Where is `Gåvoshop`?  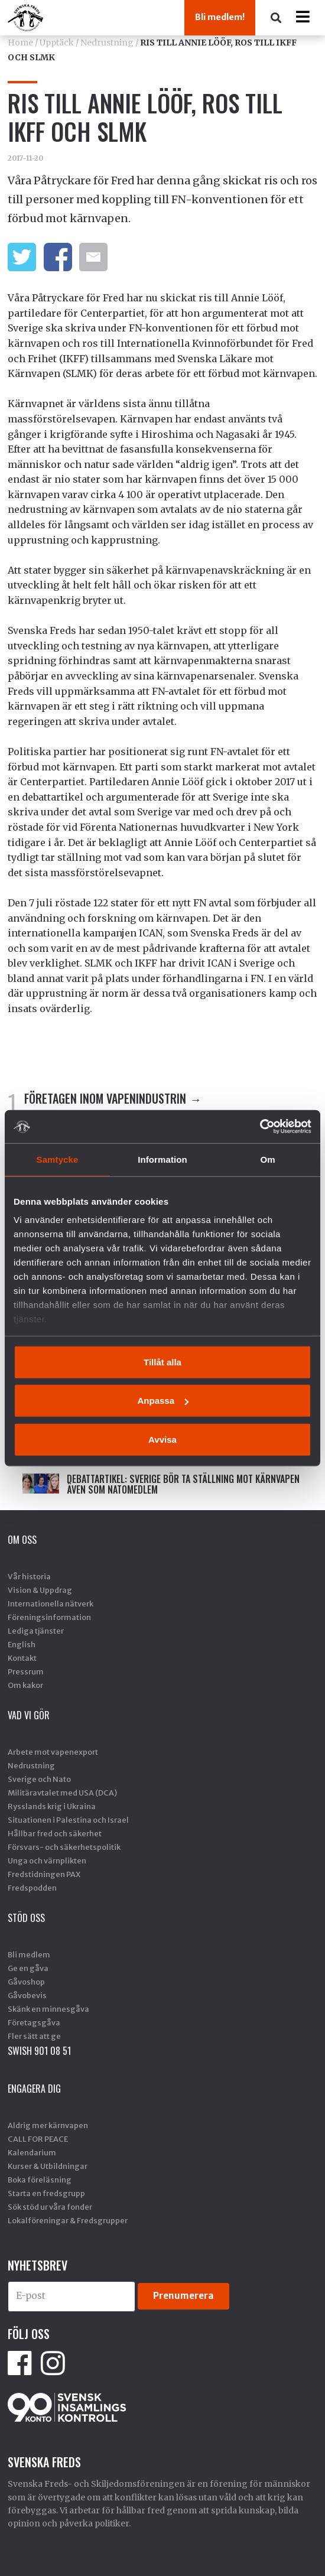
Gåvoshop is located at coordinates (26, 1981).